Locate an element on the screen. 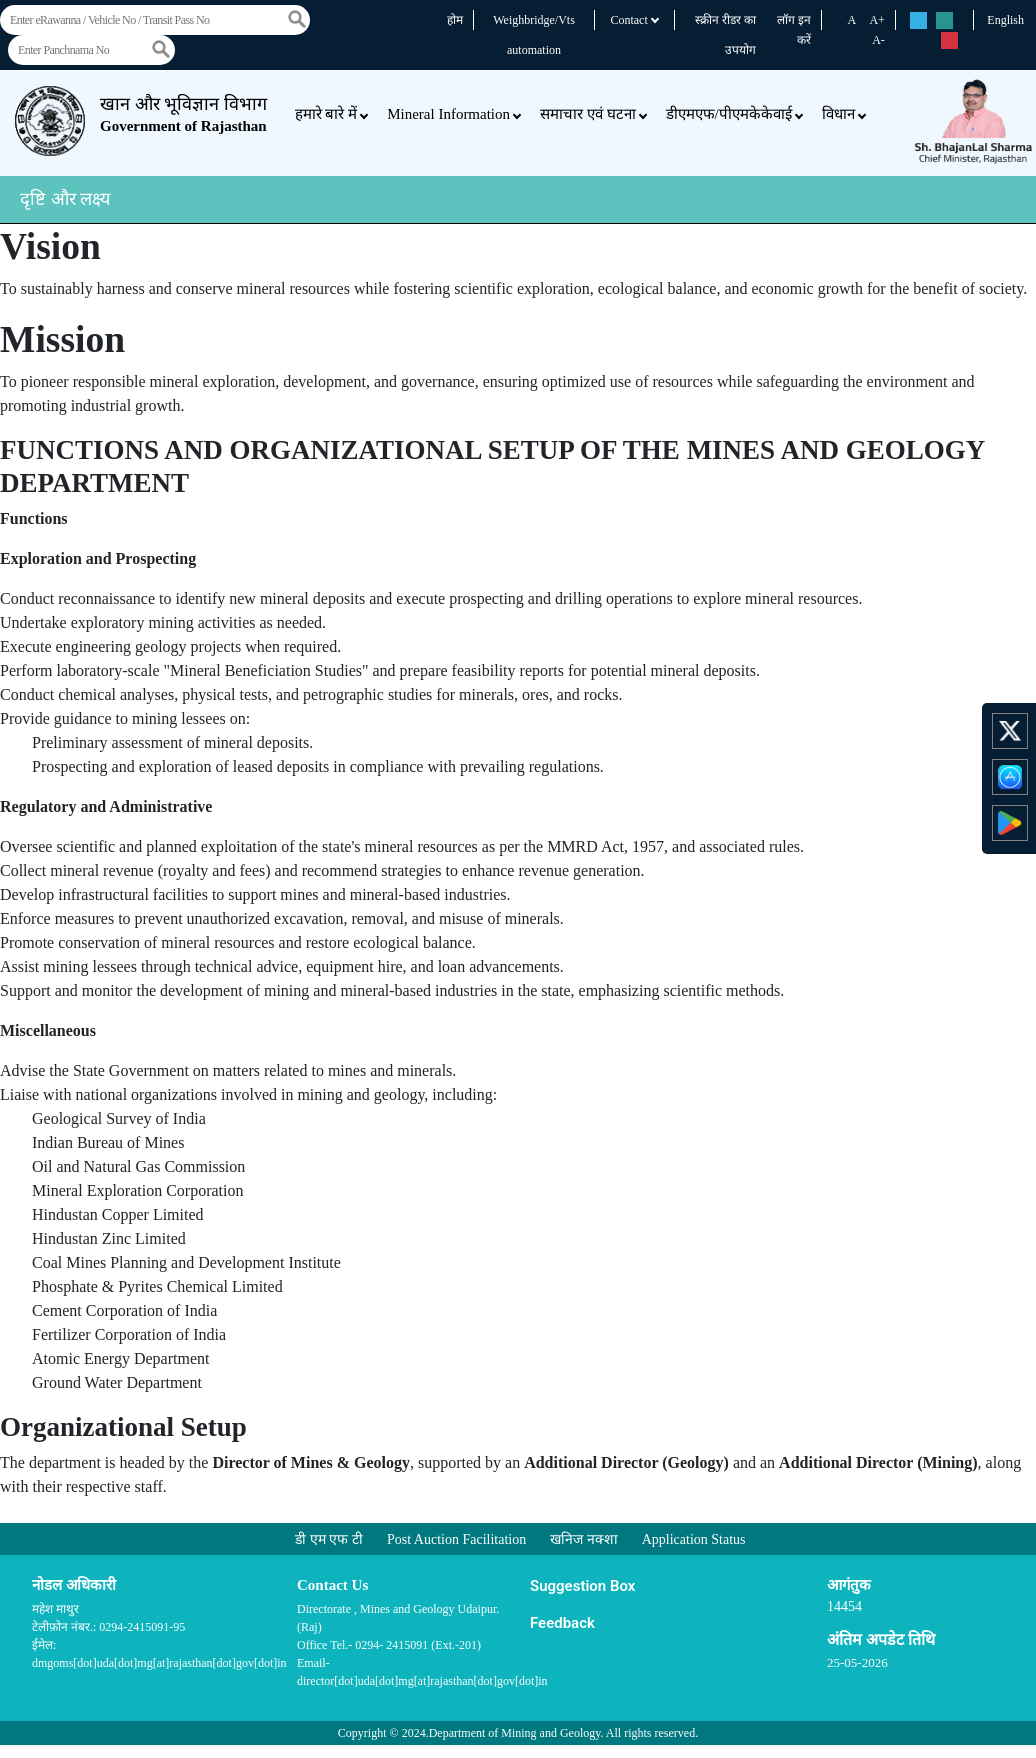 This screenshot has height=1758, width=1036. Application Status is located at coordinates (694, 1539).